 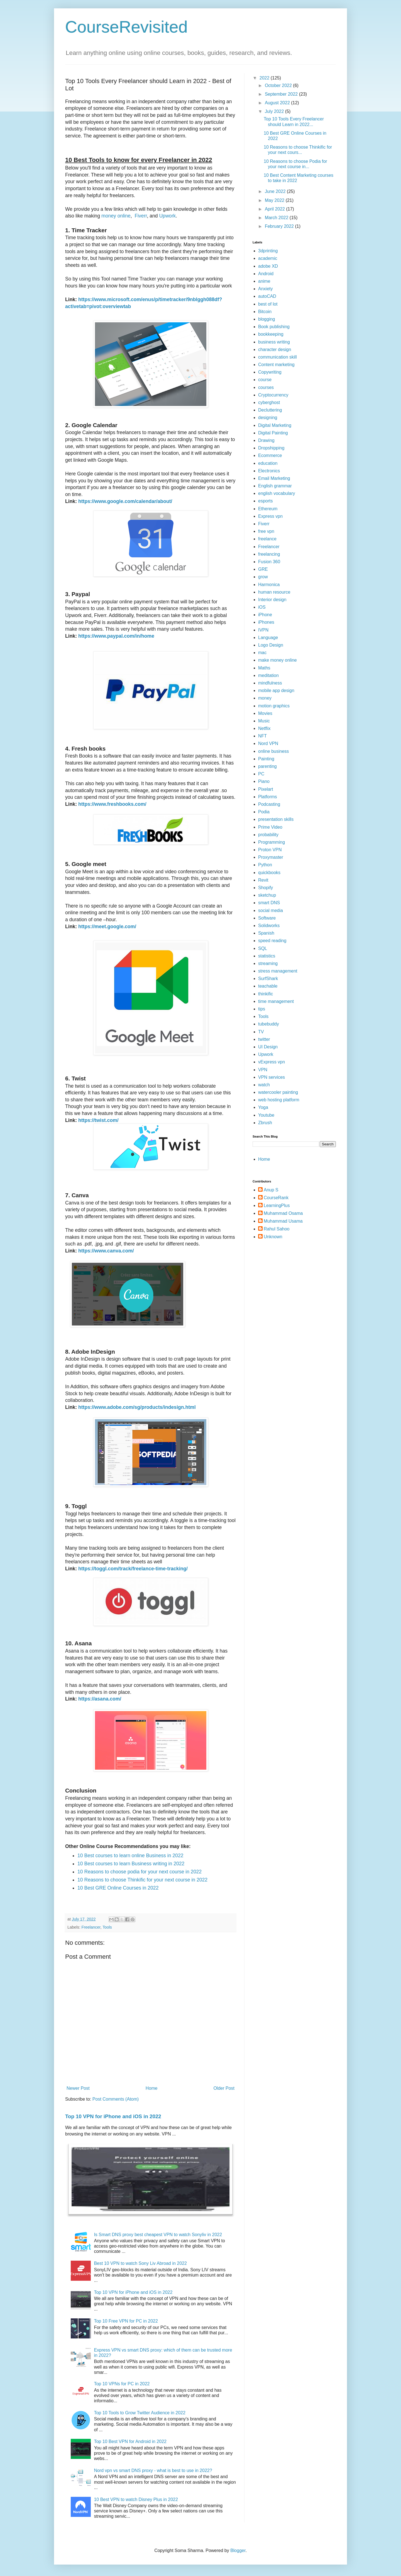 What do you see at coordinates (270, 410) in the screenshot?
I see `Decluttering` at bounding box center [270, 410].